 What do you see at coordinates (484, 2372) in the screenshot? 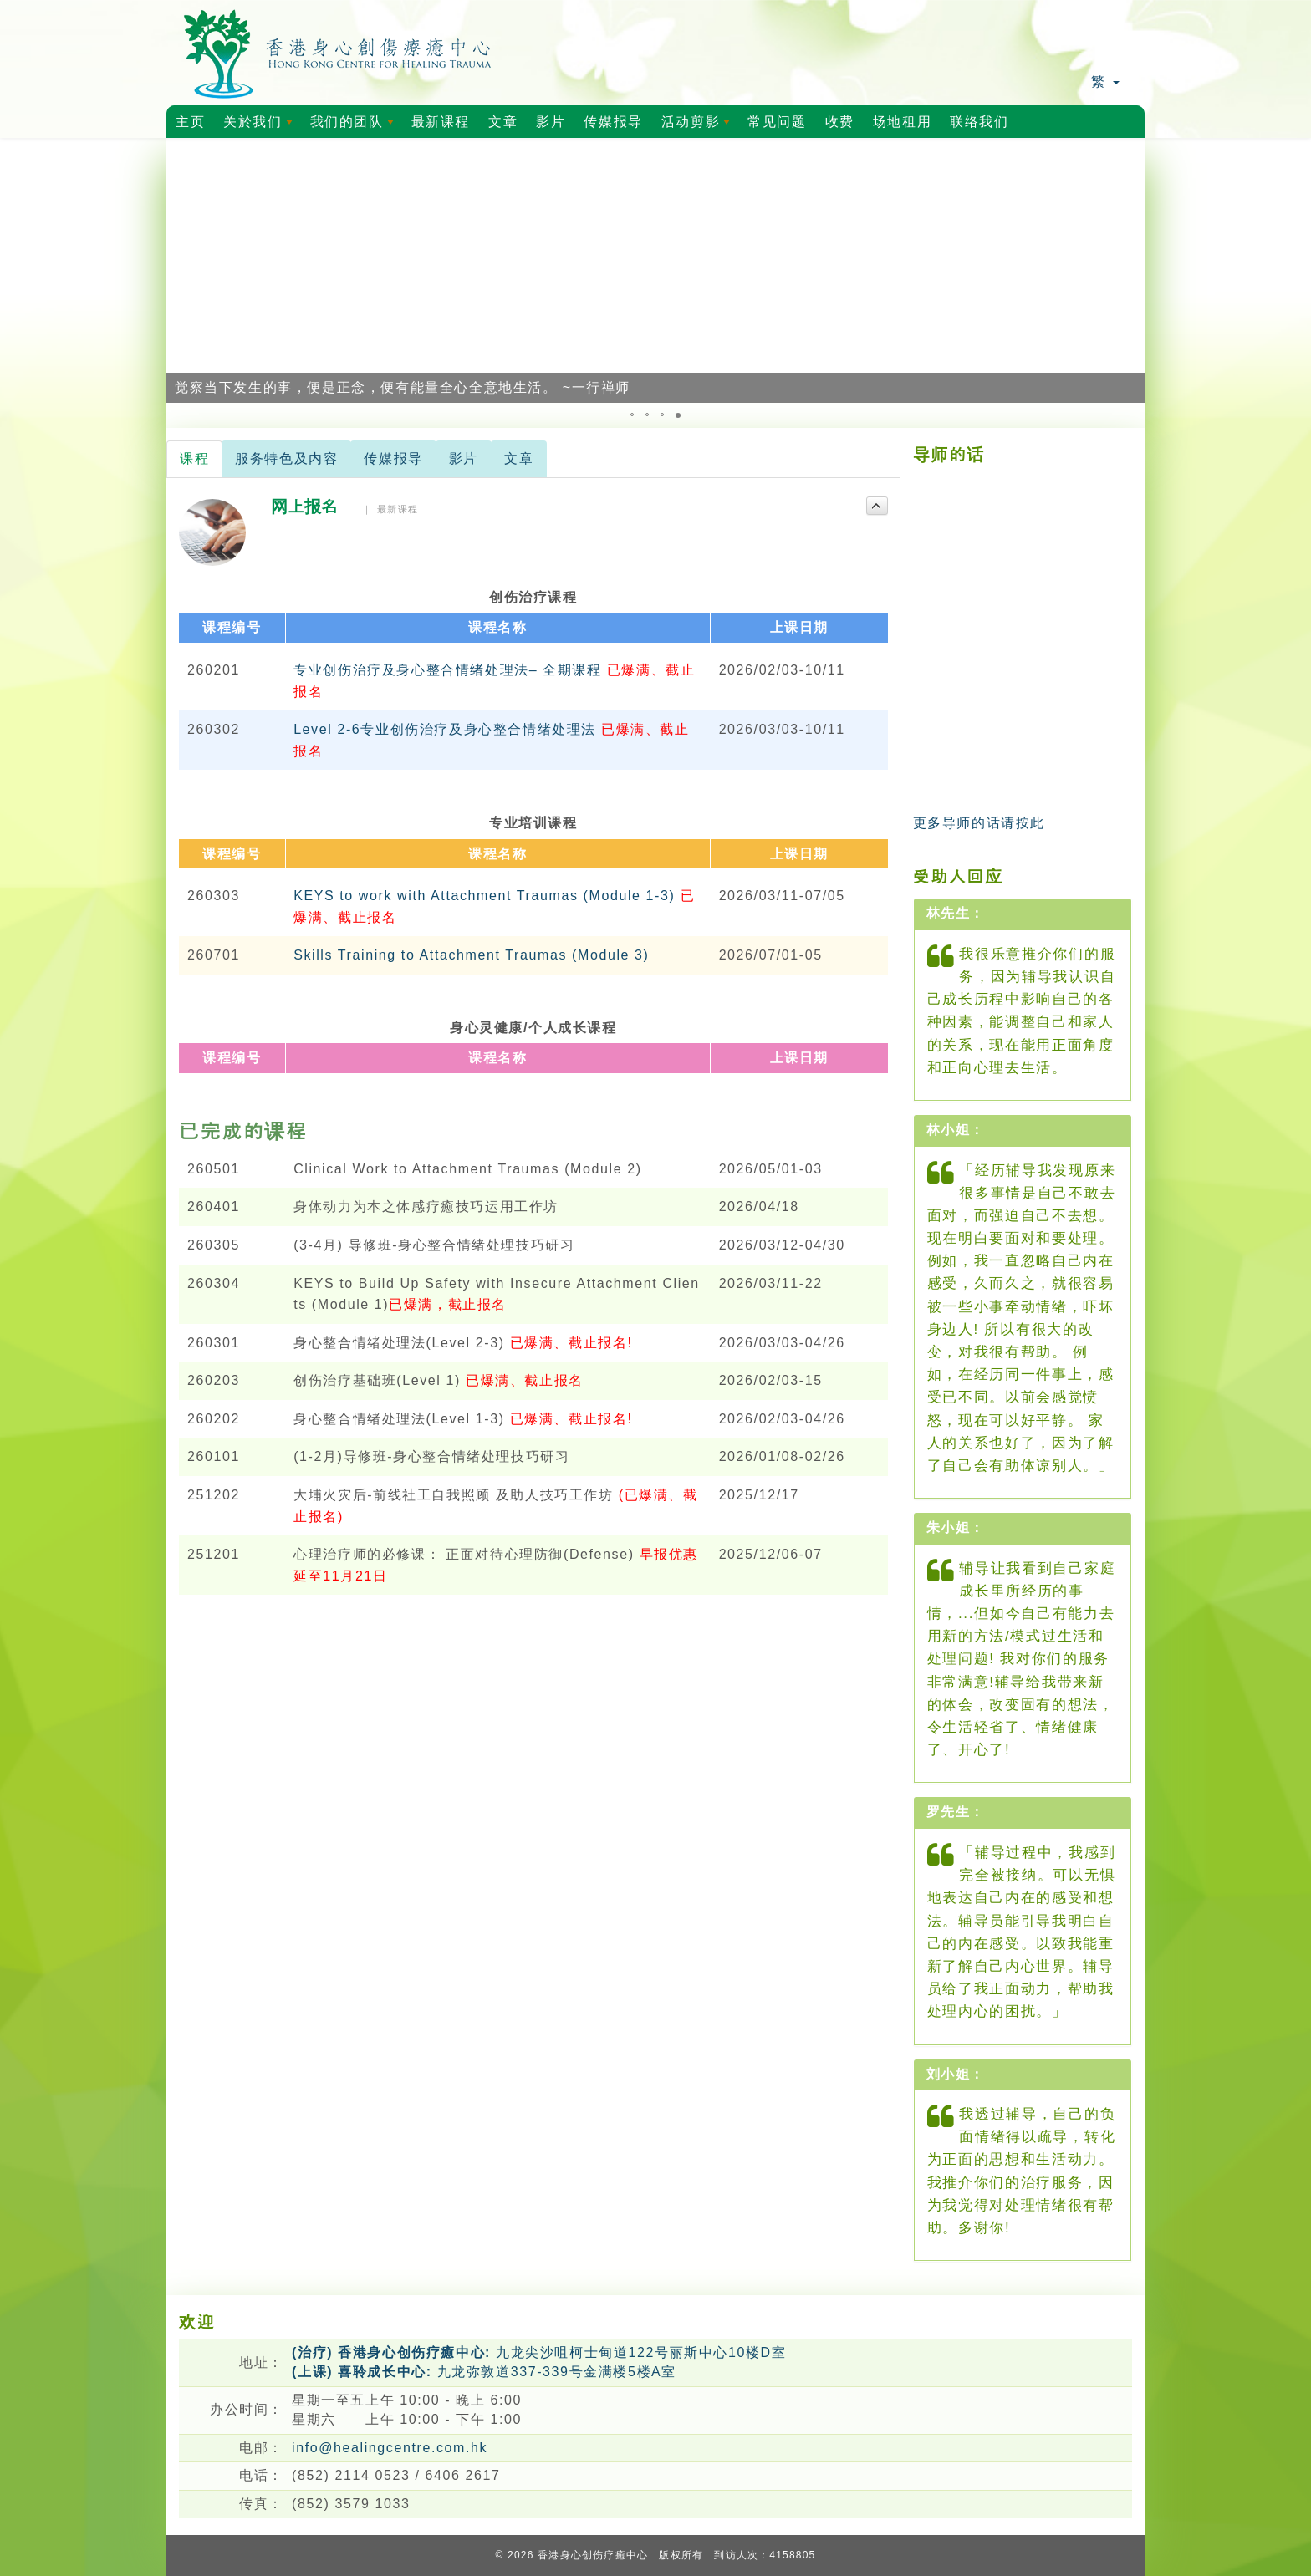
I see `九龙弥敦道337-339号金满楼5楼A室` at bounding box center [484, 2372].